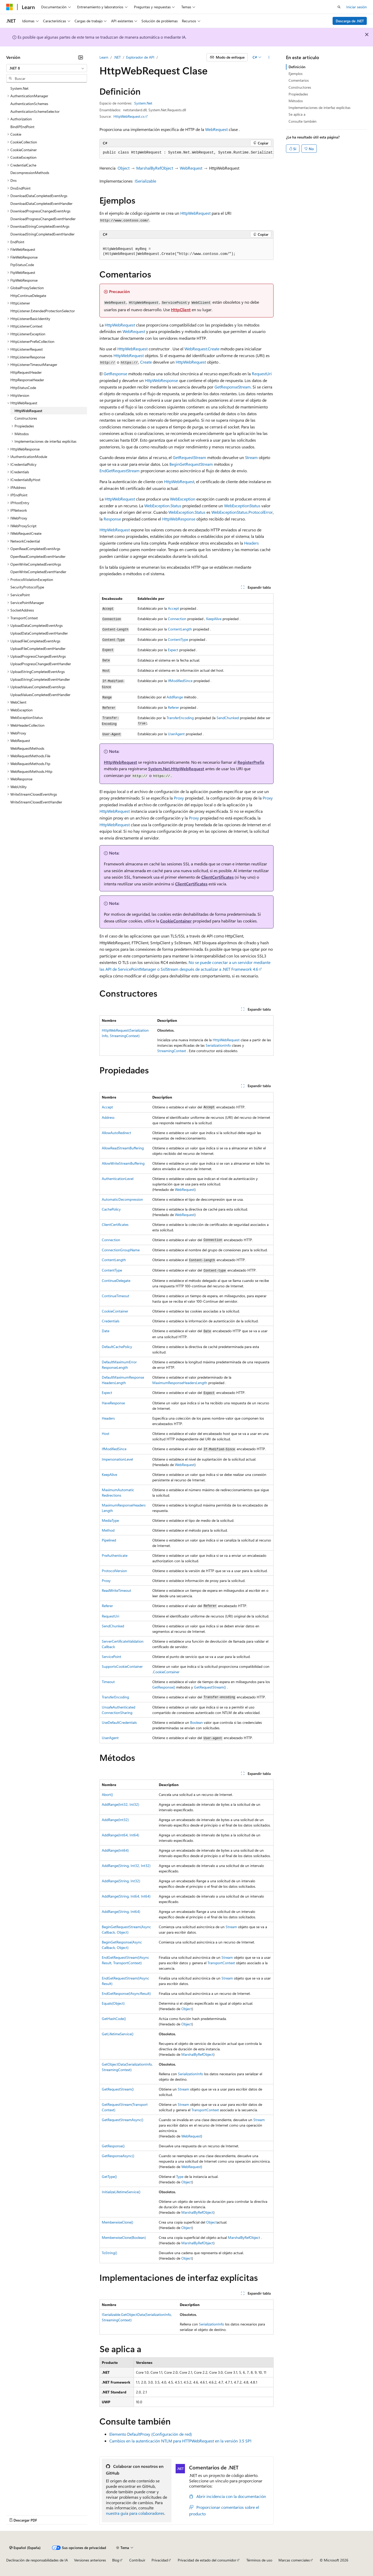 The image size is (373, 2576). What do you see at coordinates (218, 1045) in the screenshot?
I see `SerializationInfo` at bounding box center [218, 1045].